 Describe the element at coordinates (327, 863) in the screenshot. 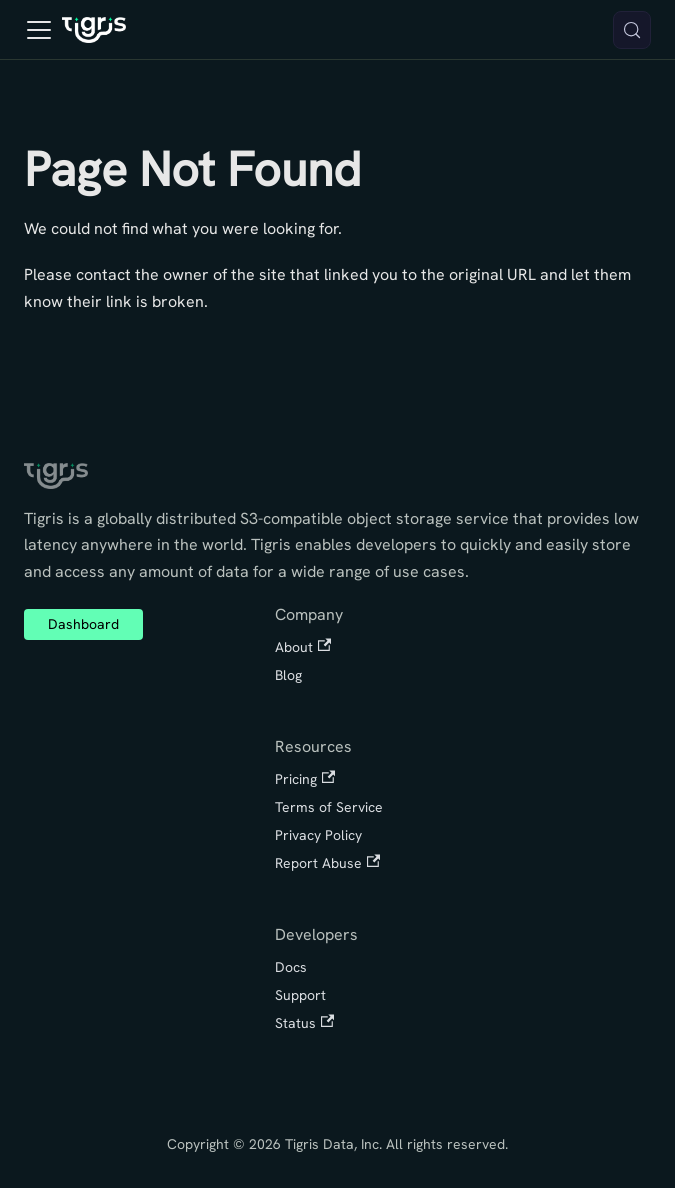

I see `Report Abuse` at that location.